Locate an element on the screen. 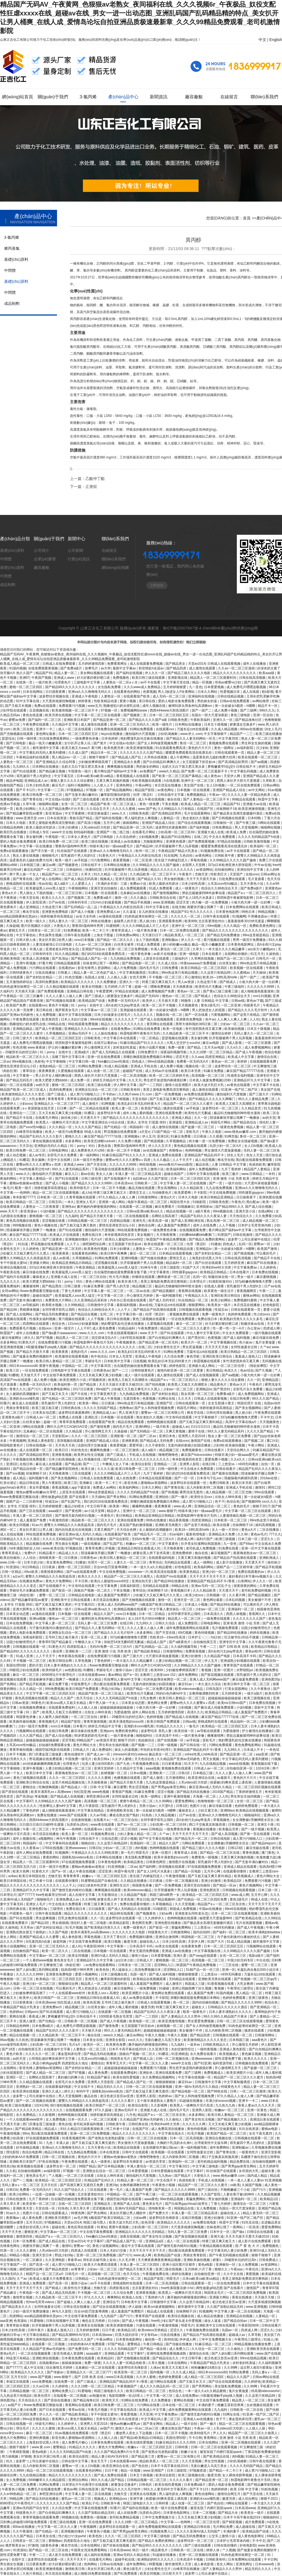  91久久精品视频 is located at coordinates (67, 954).